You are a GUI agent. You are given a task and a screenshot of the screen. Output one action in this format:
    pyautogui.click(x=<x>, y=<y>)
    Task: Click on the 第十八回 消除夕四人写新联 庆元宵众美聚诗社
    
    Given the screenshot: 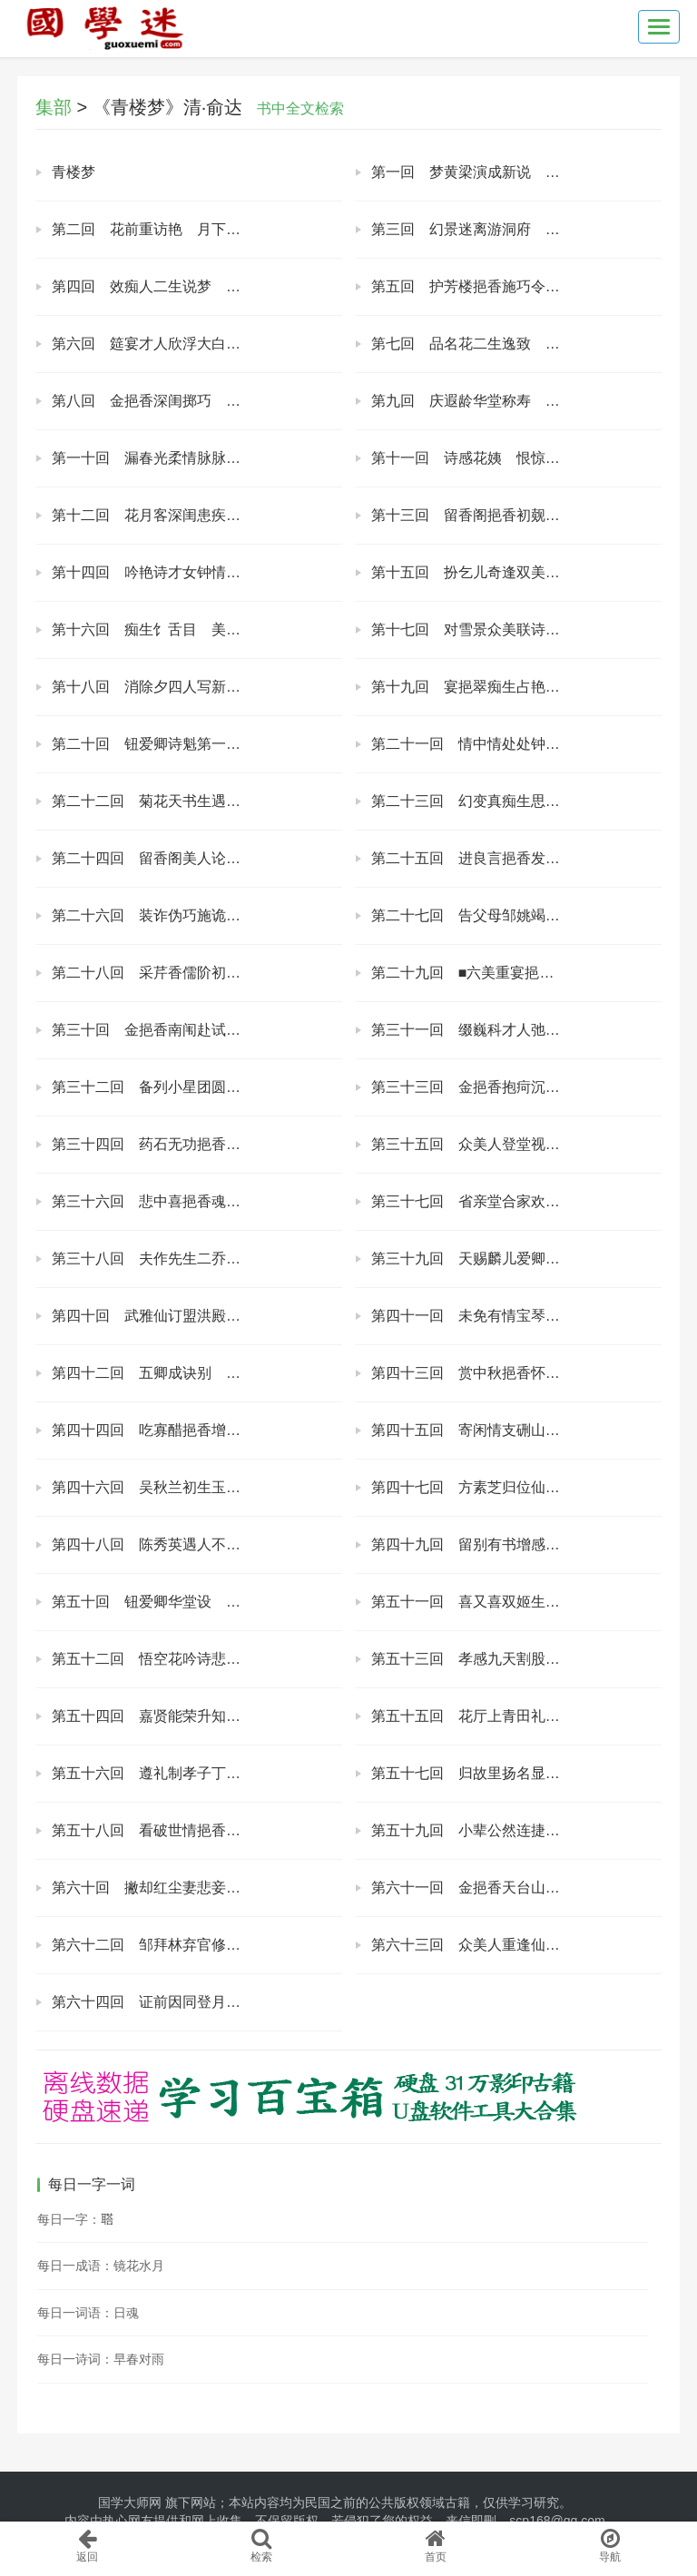 What is the action you would take?
    pyautogui.click(x=197, y=686)
    